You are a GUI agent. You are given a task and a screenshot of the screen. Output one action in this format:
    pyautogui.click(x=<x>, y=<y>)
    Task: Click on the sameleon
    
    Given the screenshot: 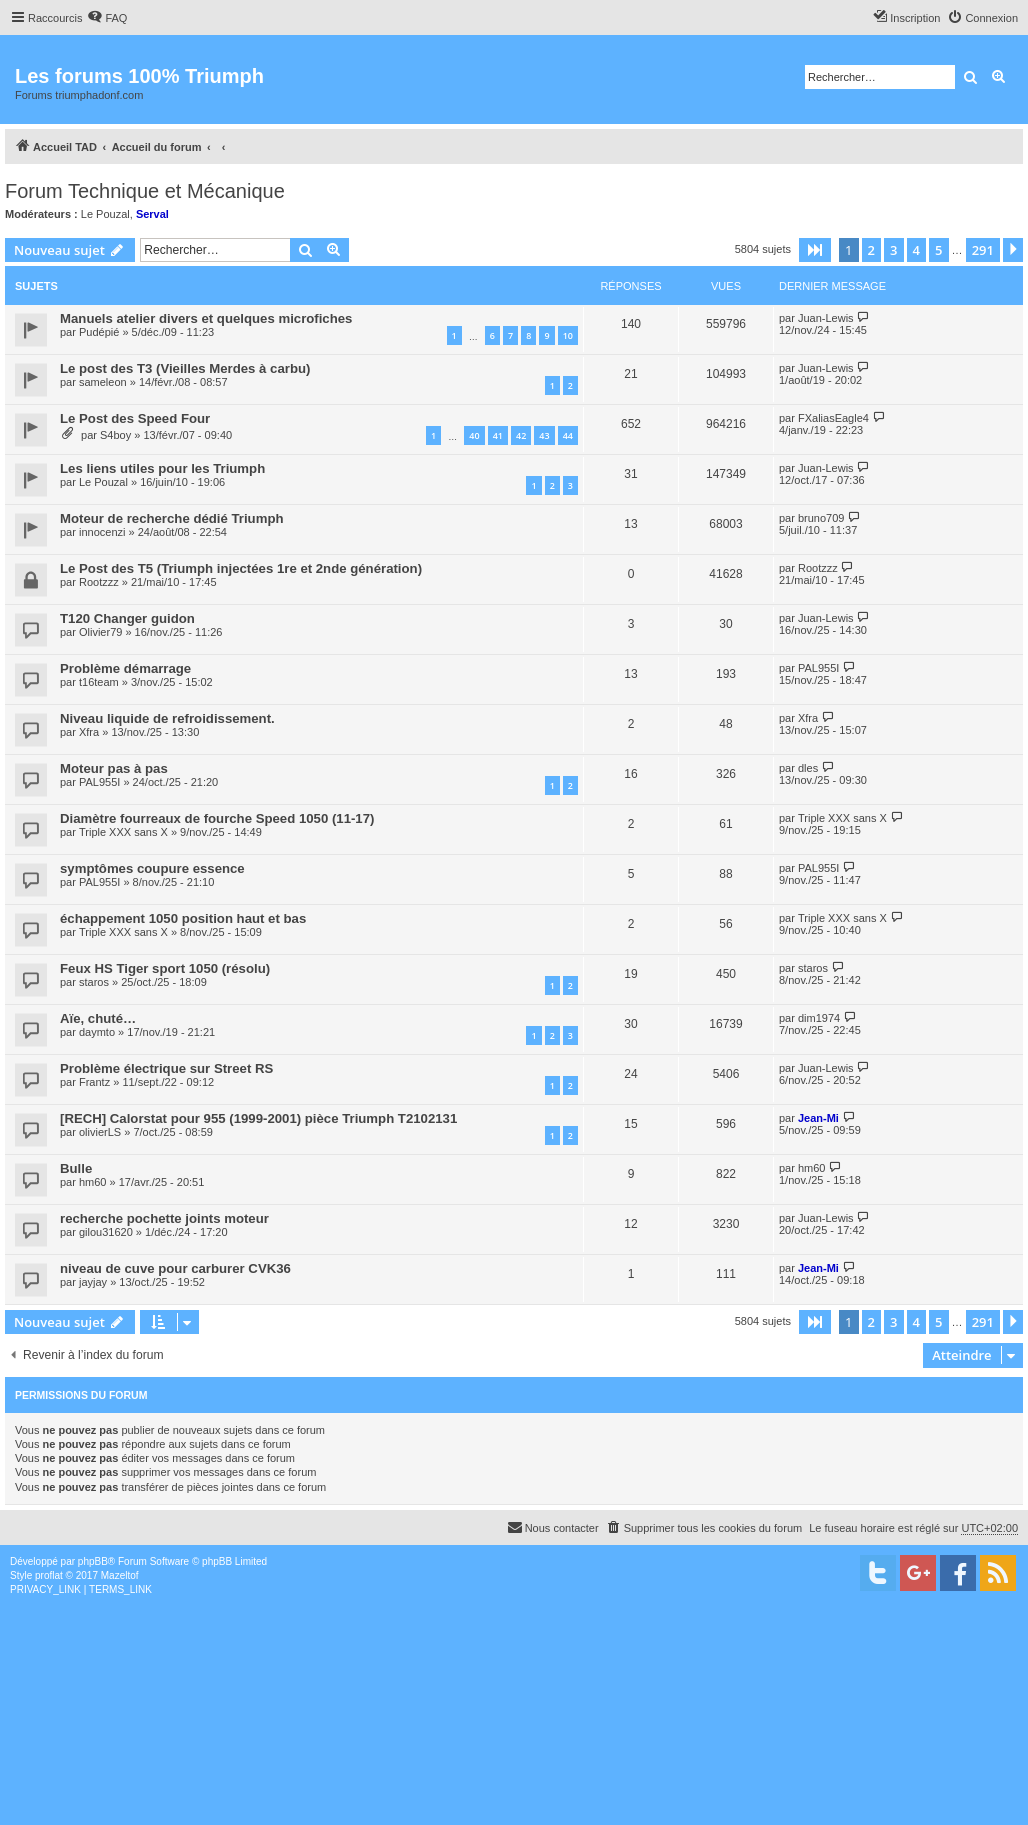 What is the action you would take?
    pyautogui.click(x=103, y=382)
    